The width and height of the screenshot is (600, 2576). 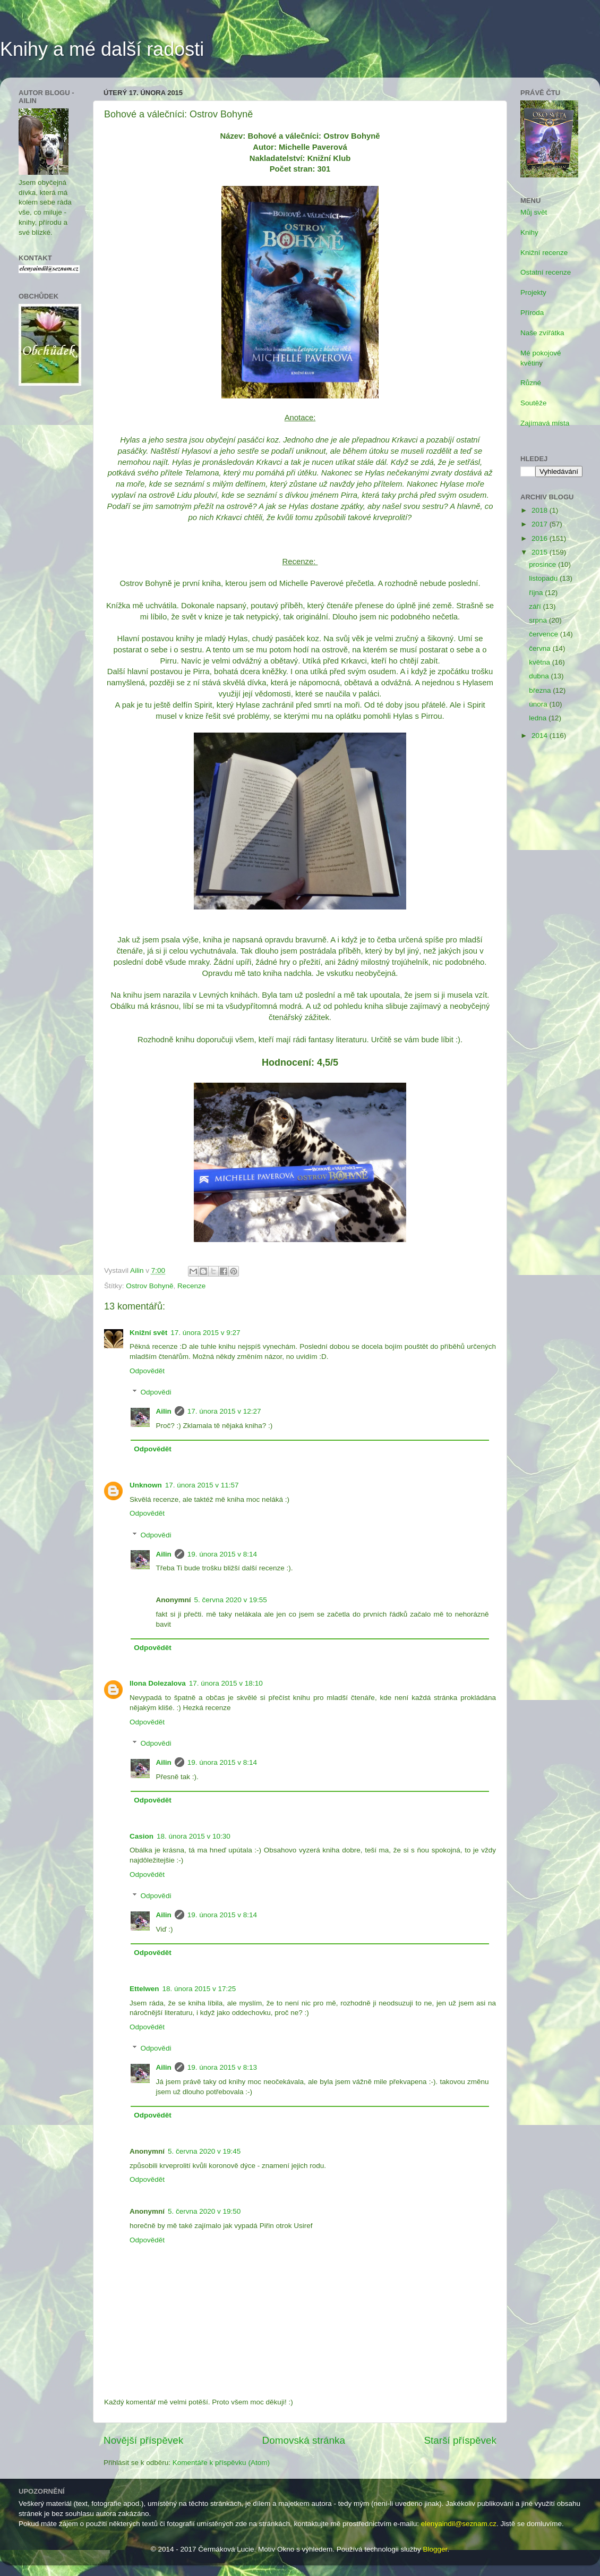 I want to click on 2014, so click(x=541, y=735).